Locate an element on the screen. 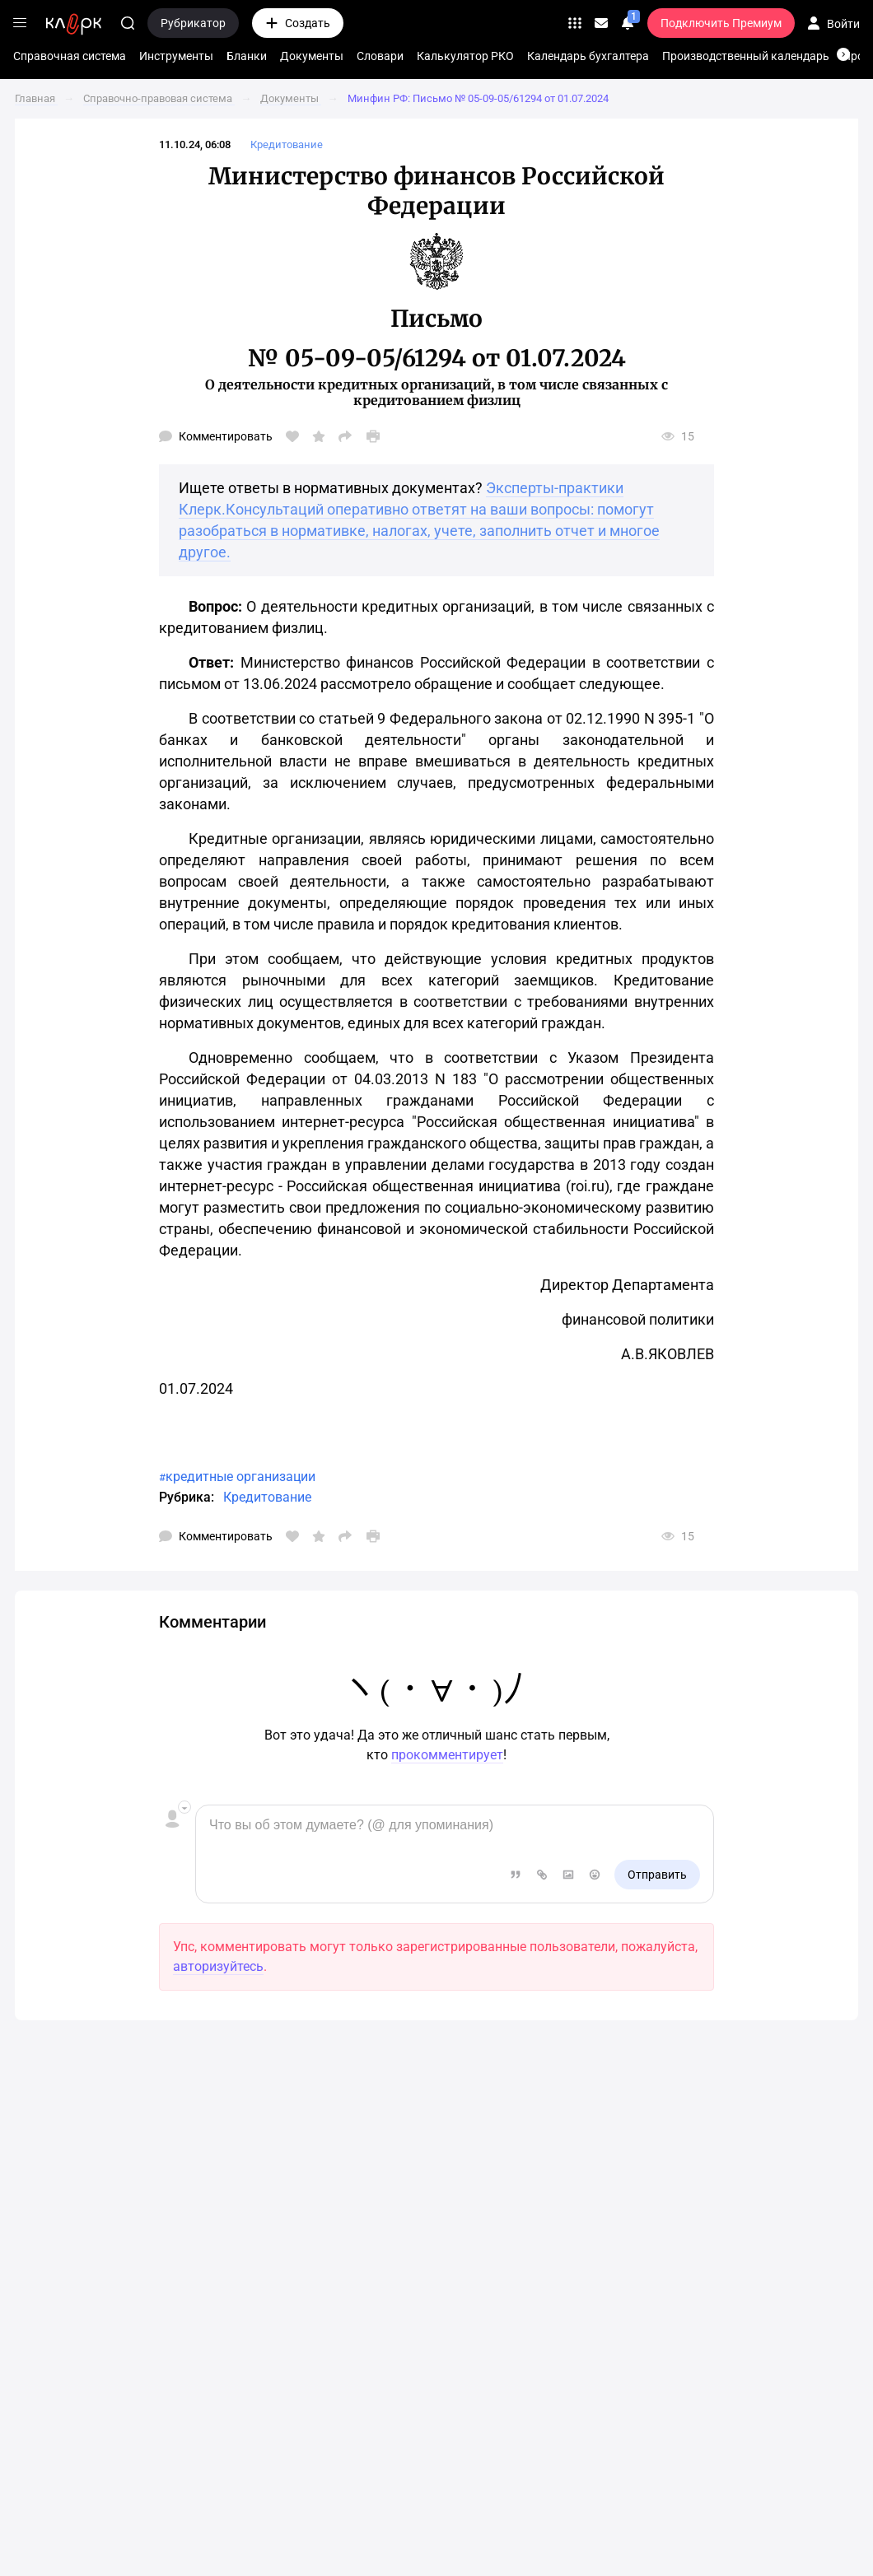 The width and height of the screenshot is (873, 2576). кредитные организации is located at coordinates (240, 1476).